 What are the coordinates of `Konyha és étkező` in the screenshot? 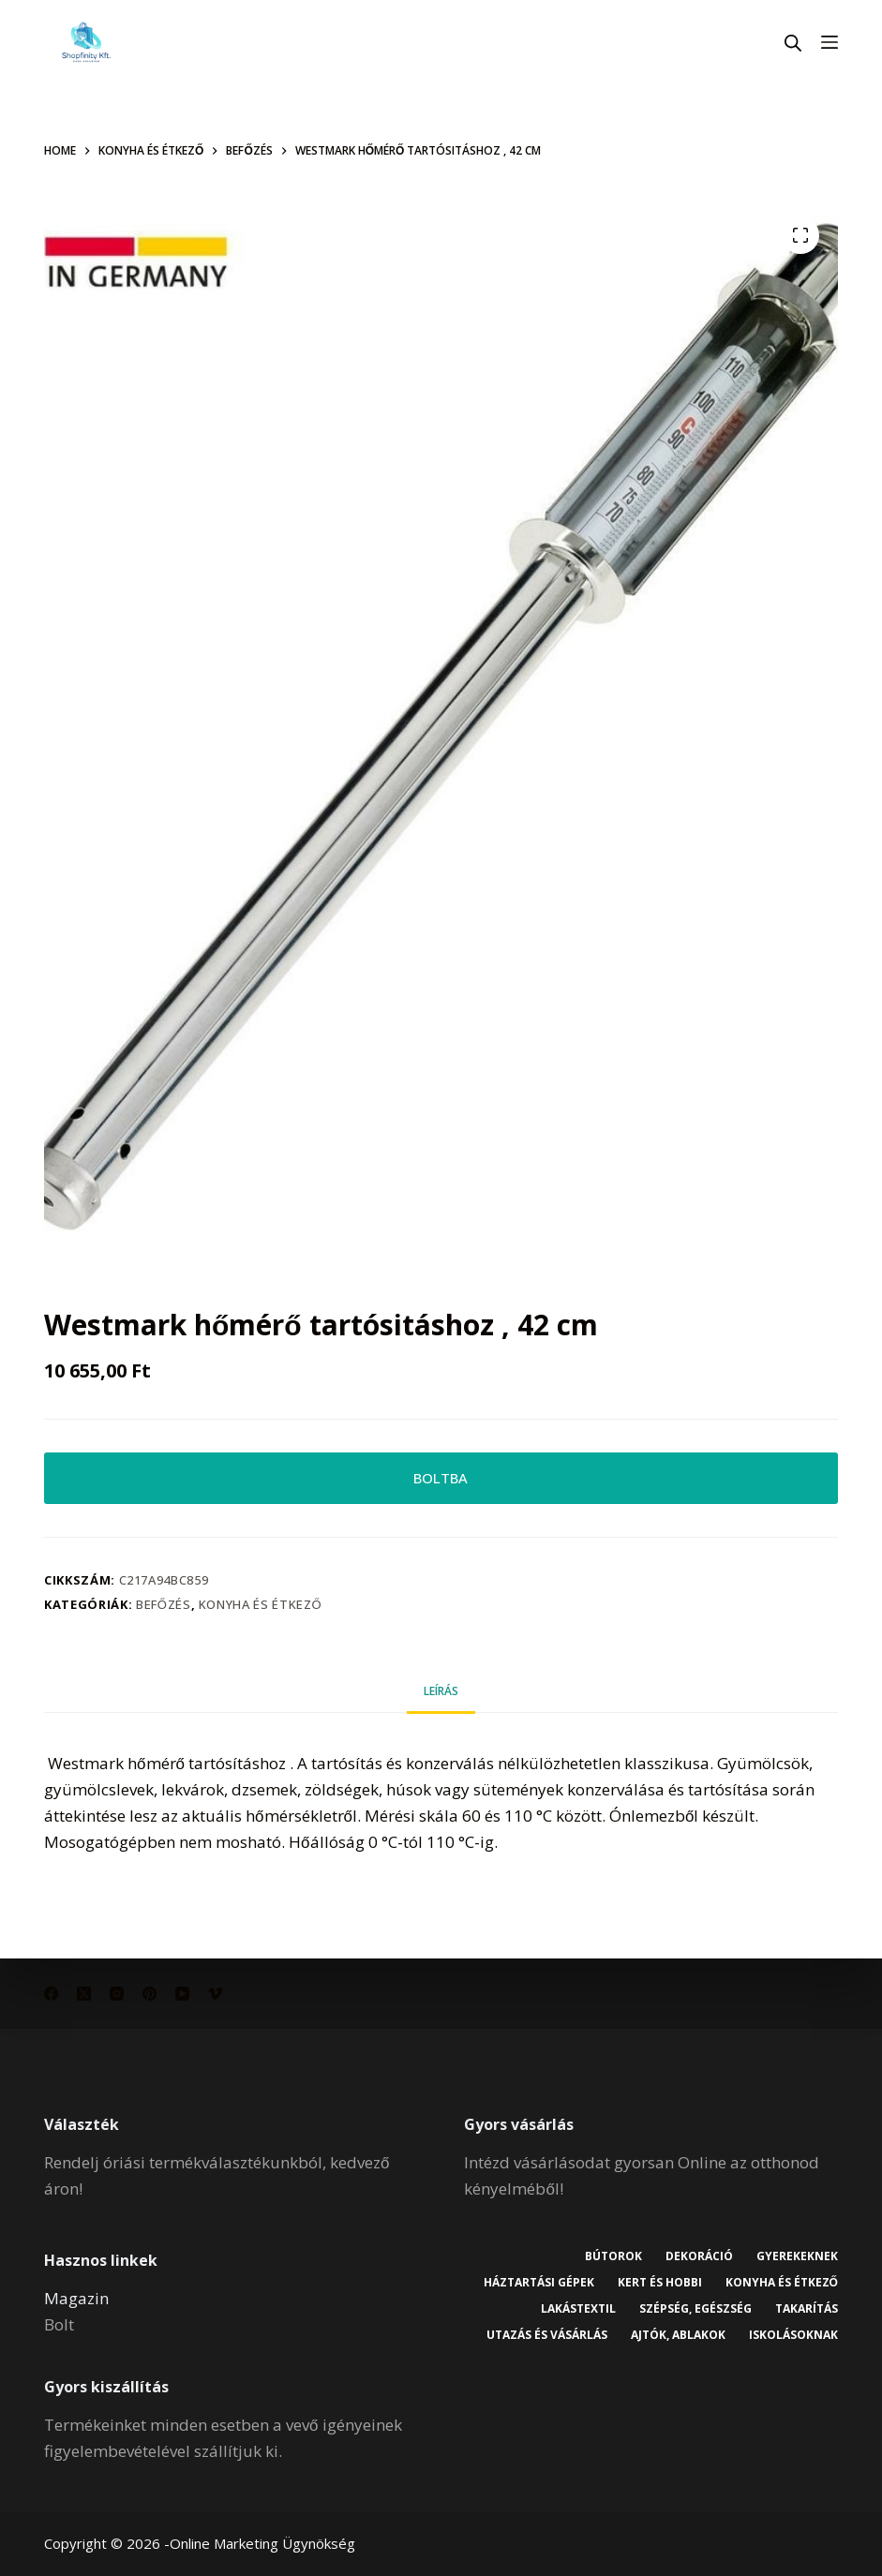 It's located at (260, 1604).